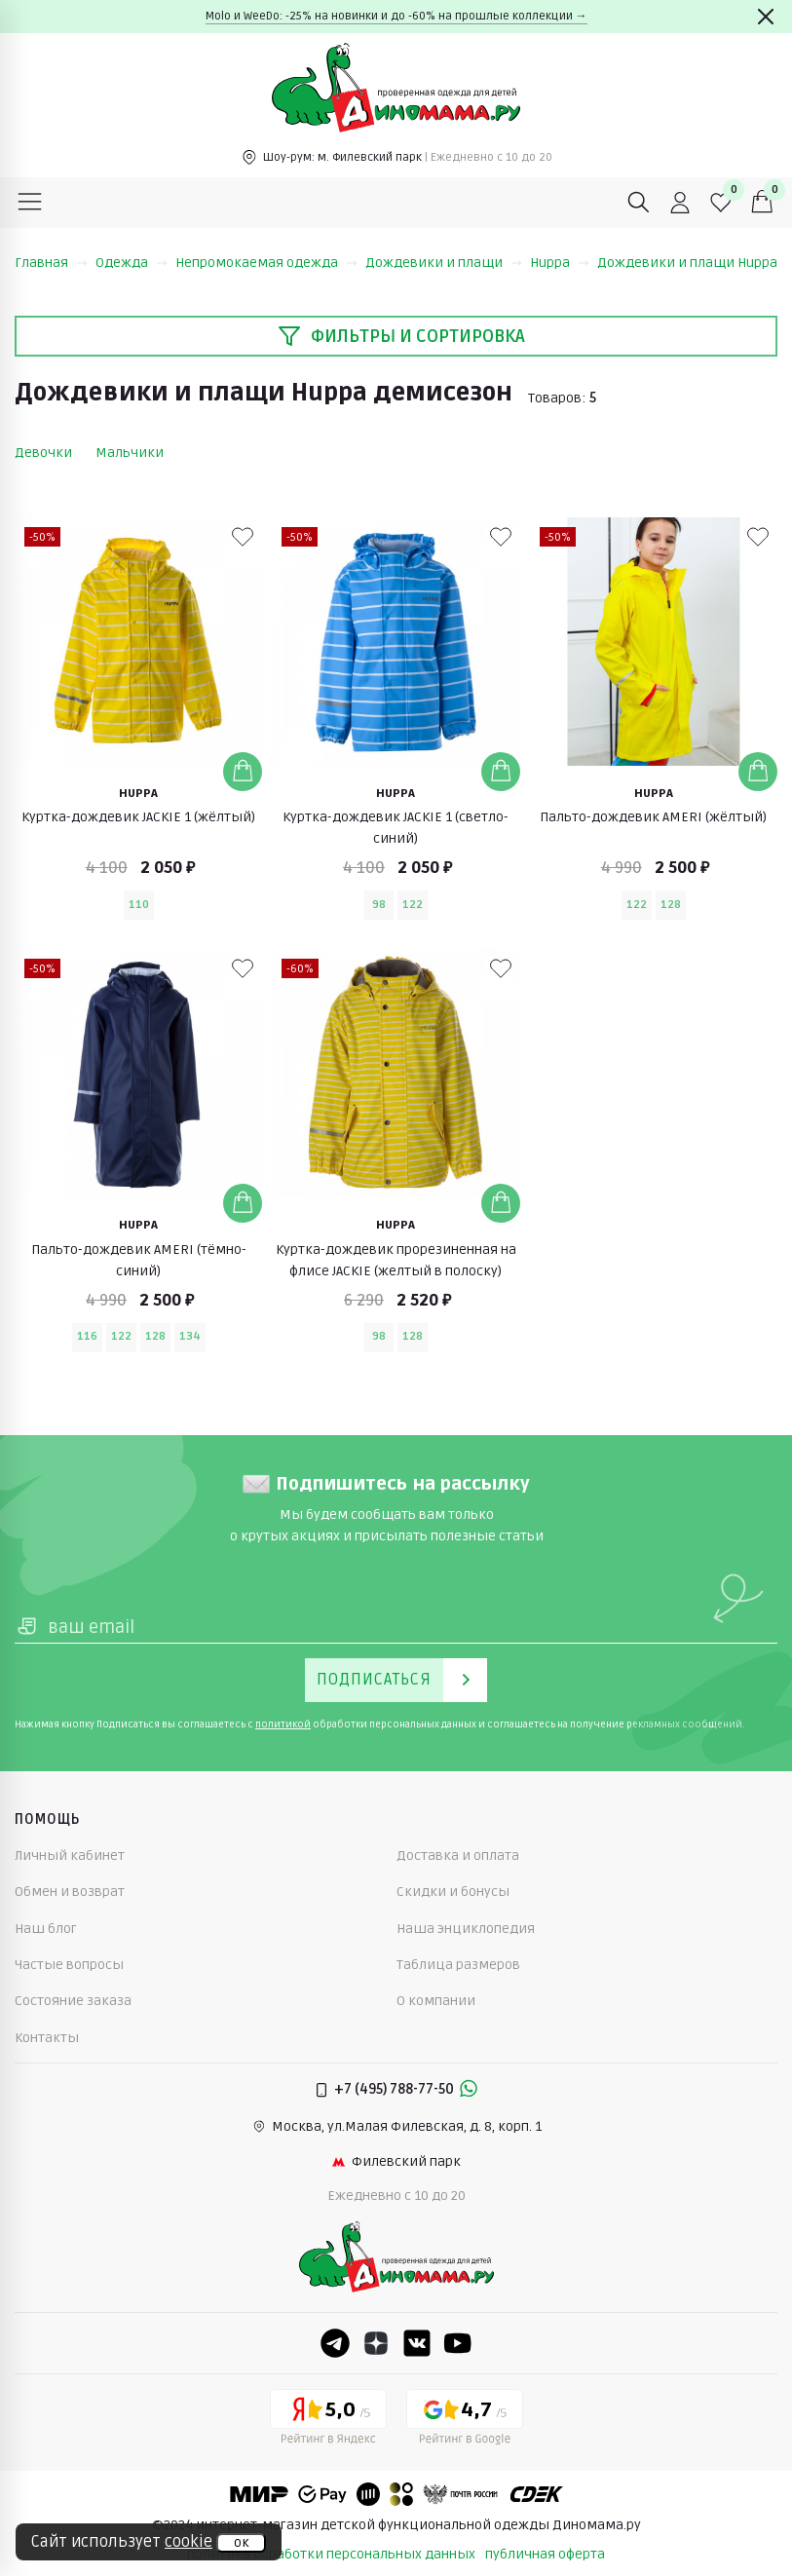 The image size is (792, 2576). I want to click on Одежда, so click(131, 262).